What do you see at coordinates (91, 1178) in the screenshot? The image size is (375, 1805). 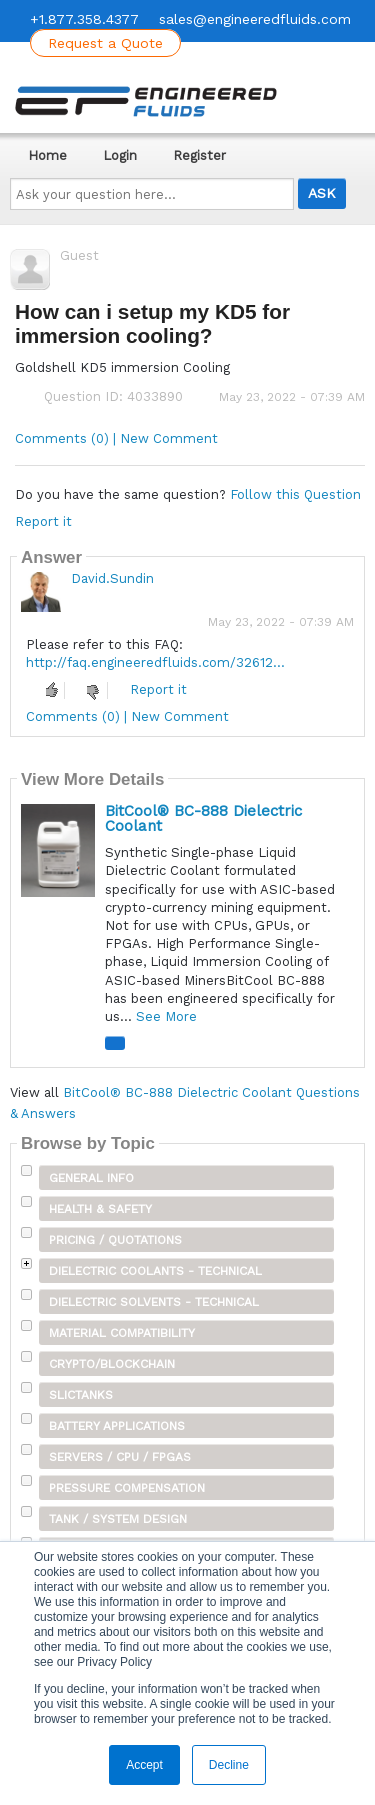 I see `General Info` at bounding box center [91, 1178].